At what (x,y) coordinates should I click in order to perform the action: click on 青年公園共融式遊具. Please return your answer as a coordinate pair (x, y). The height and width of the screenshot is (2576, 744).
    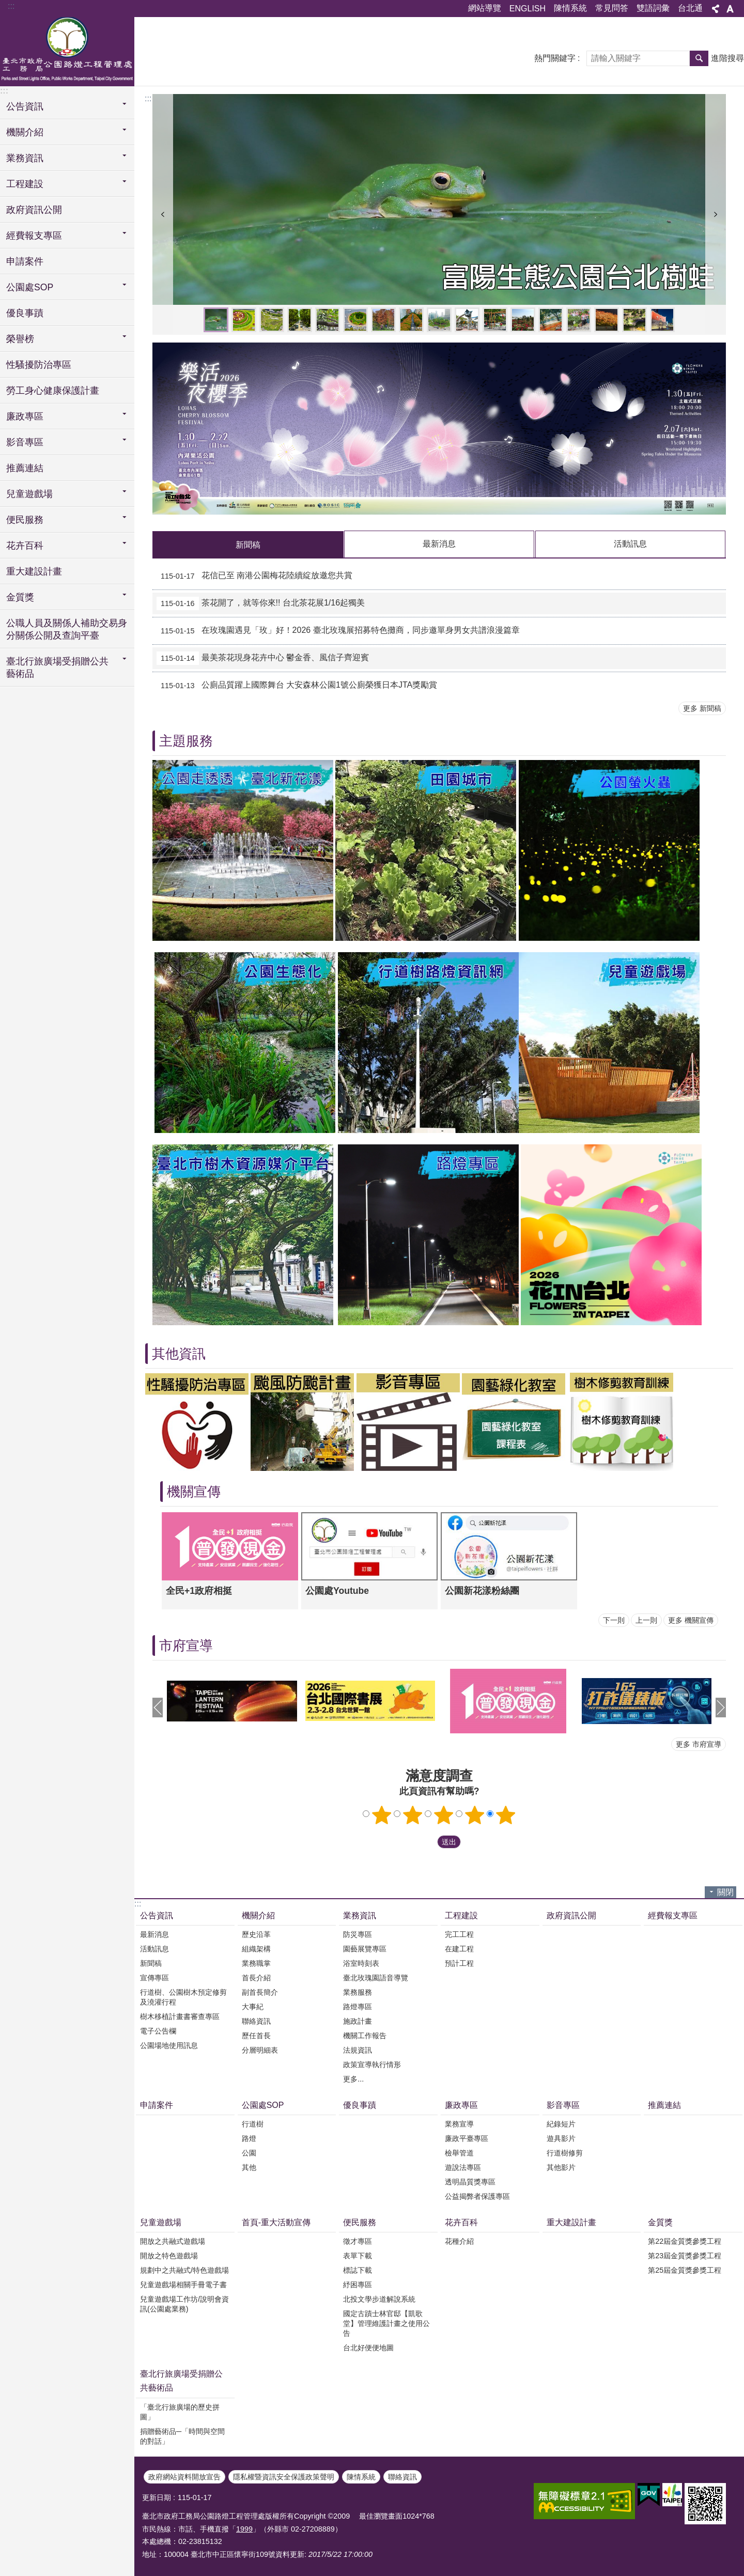
    Looking at the image, I should click on (495, 320).